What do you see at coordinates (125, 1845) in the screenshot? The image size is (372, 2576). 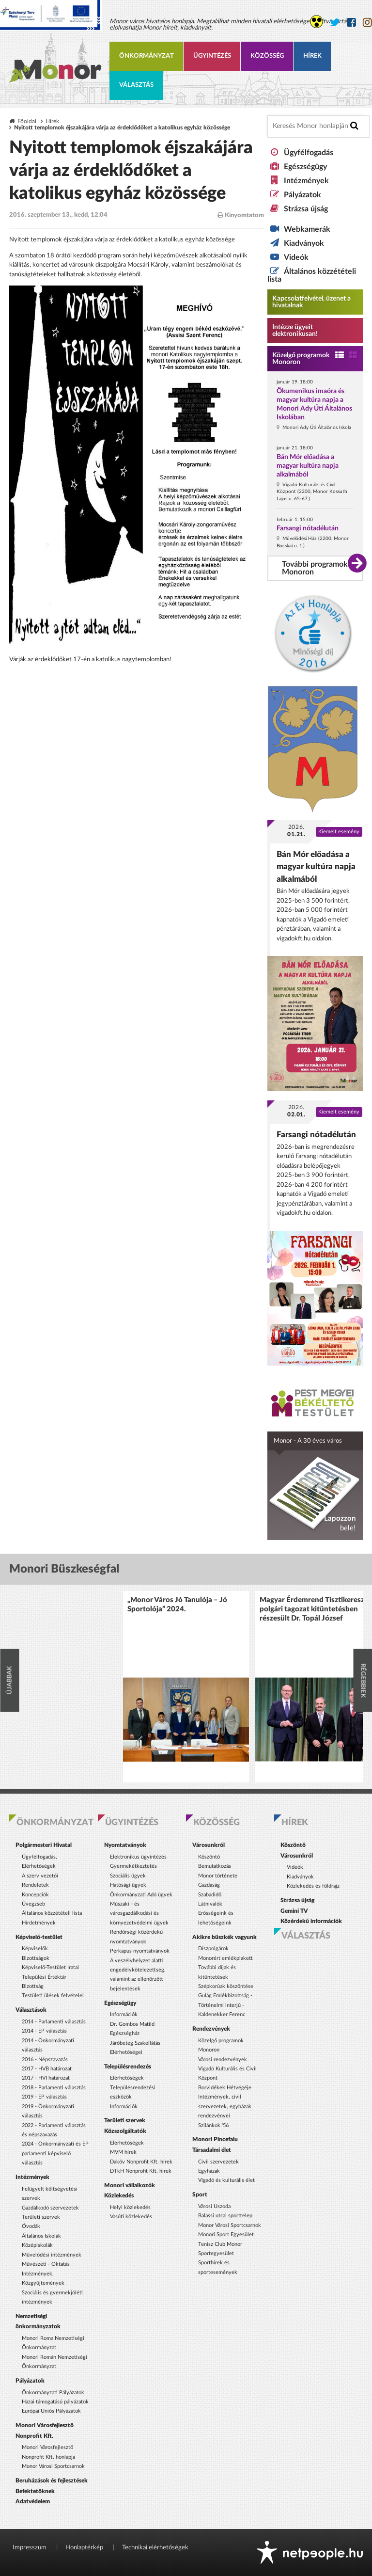 I see `Nyomtatványok` at bounding box center [125, 1845].